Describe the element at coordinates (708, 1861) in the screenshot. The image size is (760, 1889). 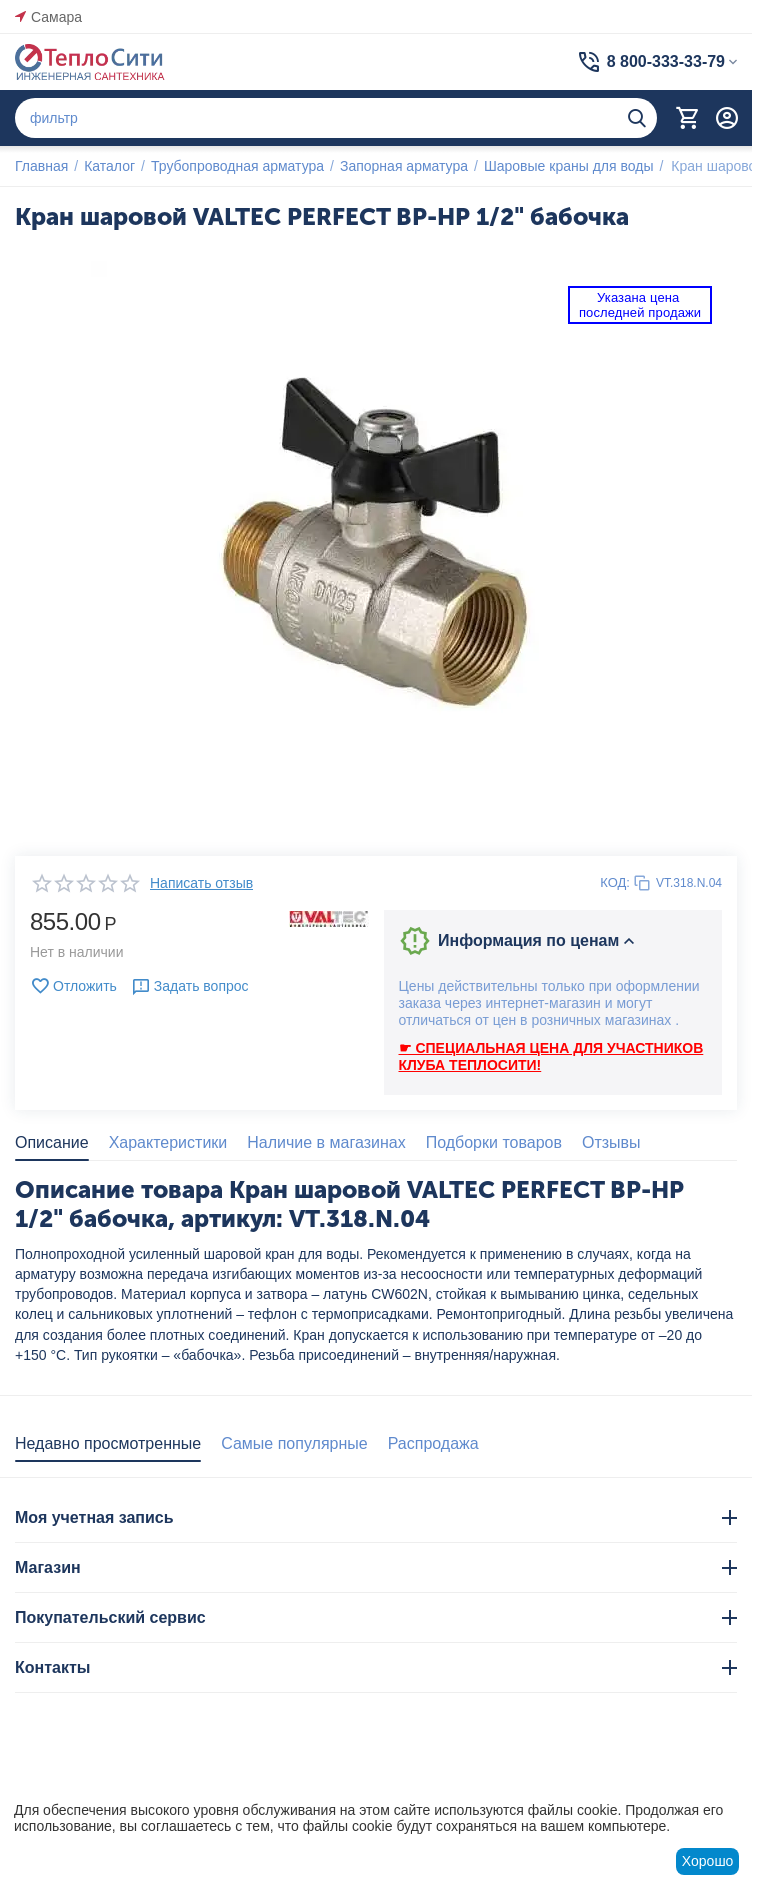
I see `Хорошо` at that location.